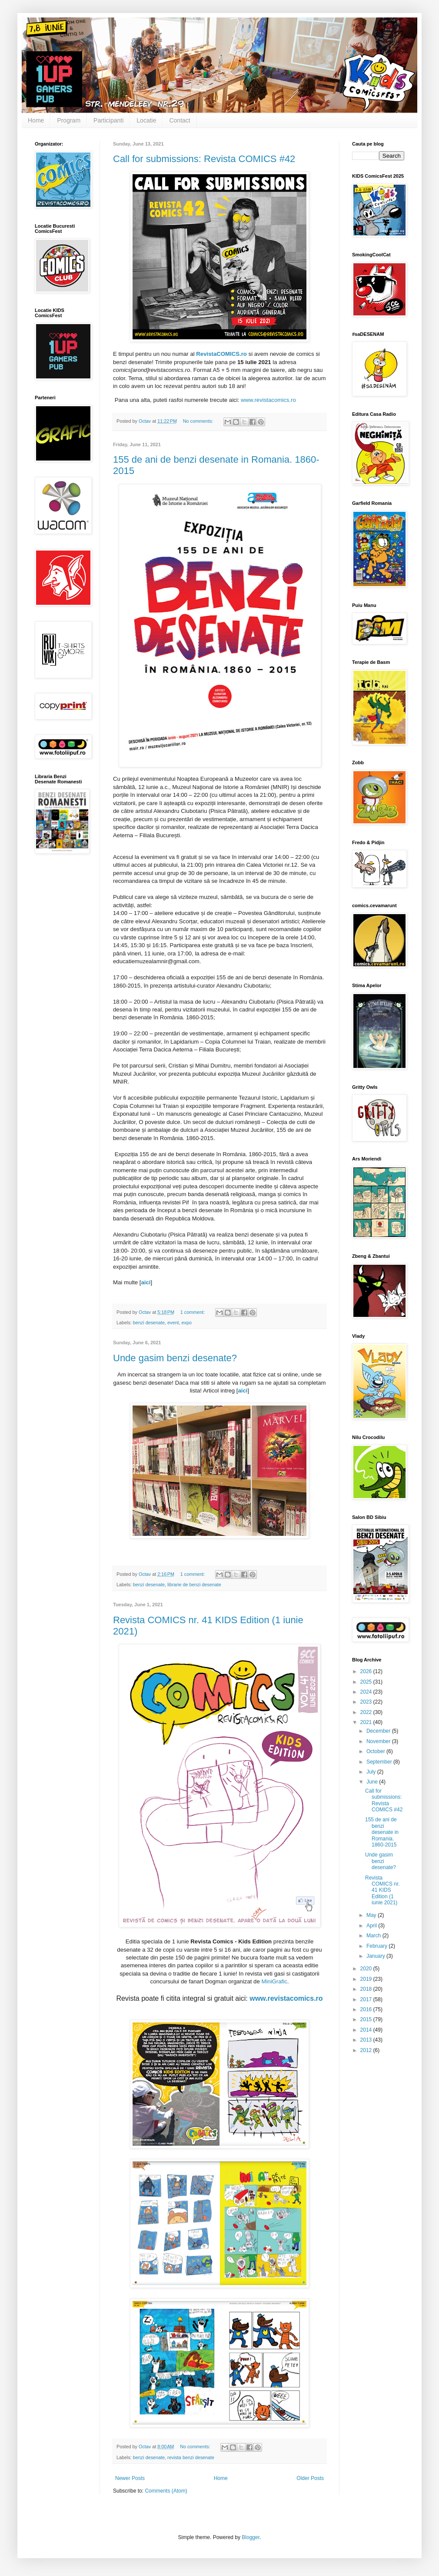 Image resolution: width=439 pixels, height=2576 pixels. Describe the element at coordinates (382, 1890) in the screenshot. I see `Revista COMICS nr. 41 KIDS Edition (1 iunie 2021)` at that location.